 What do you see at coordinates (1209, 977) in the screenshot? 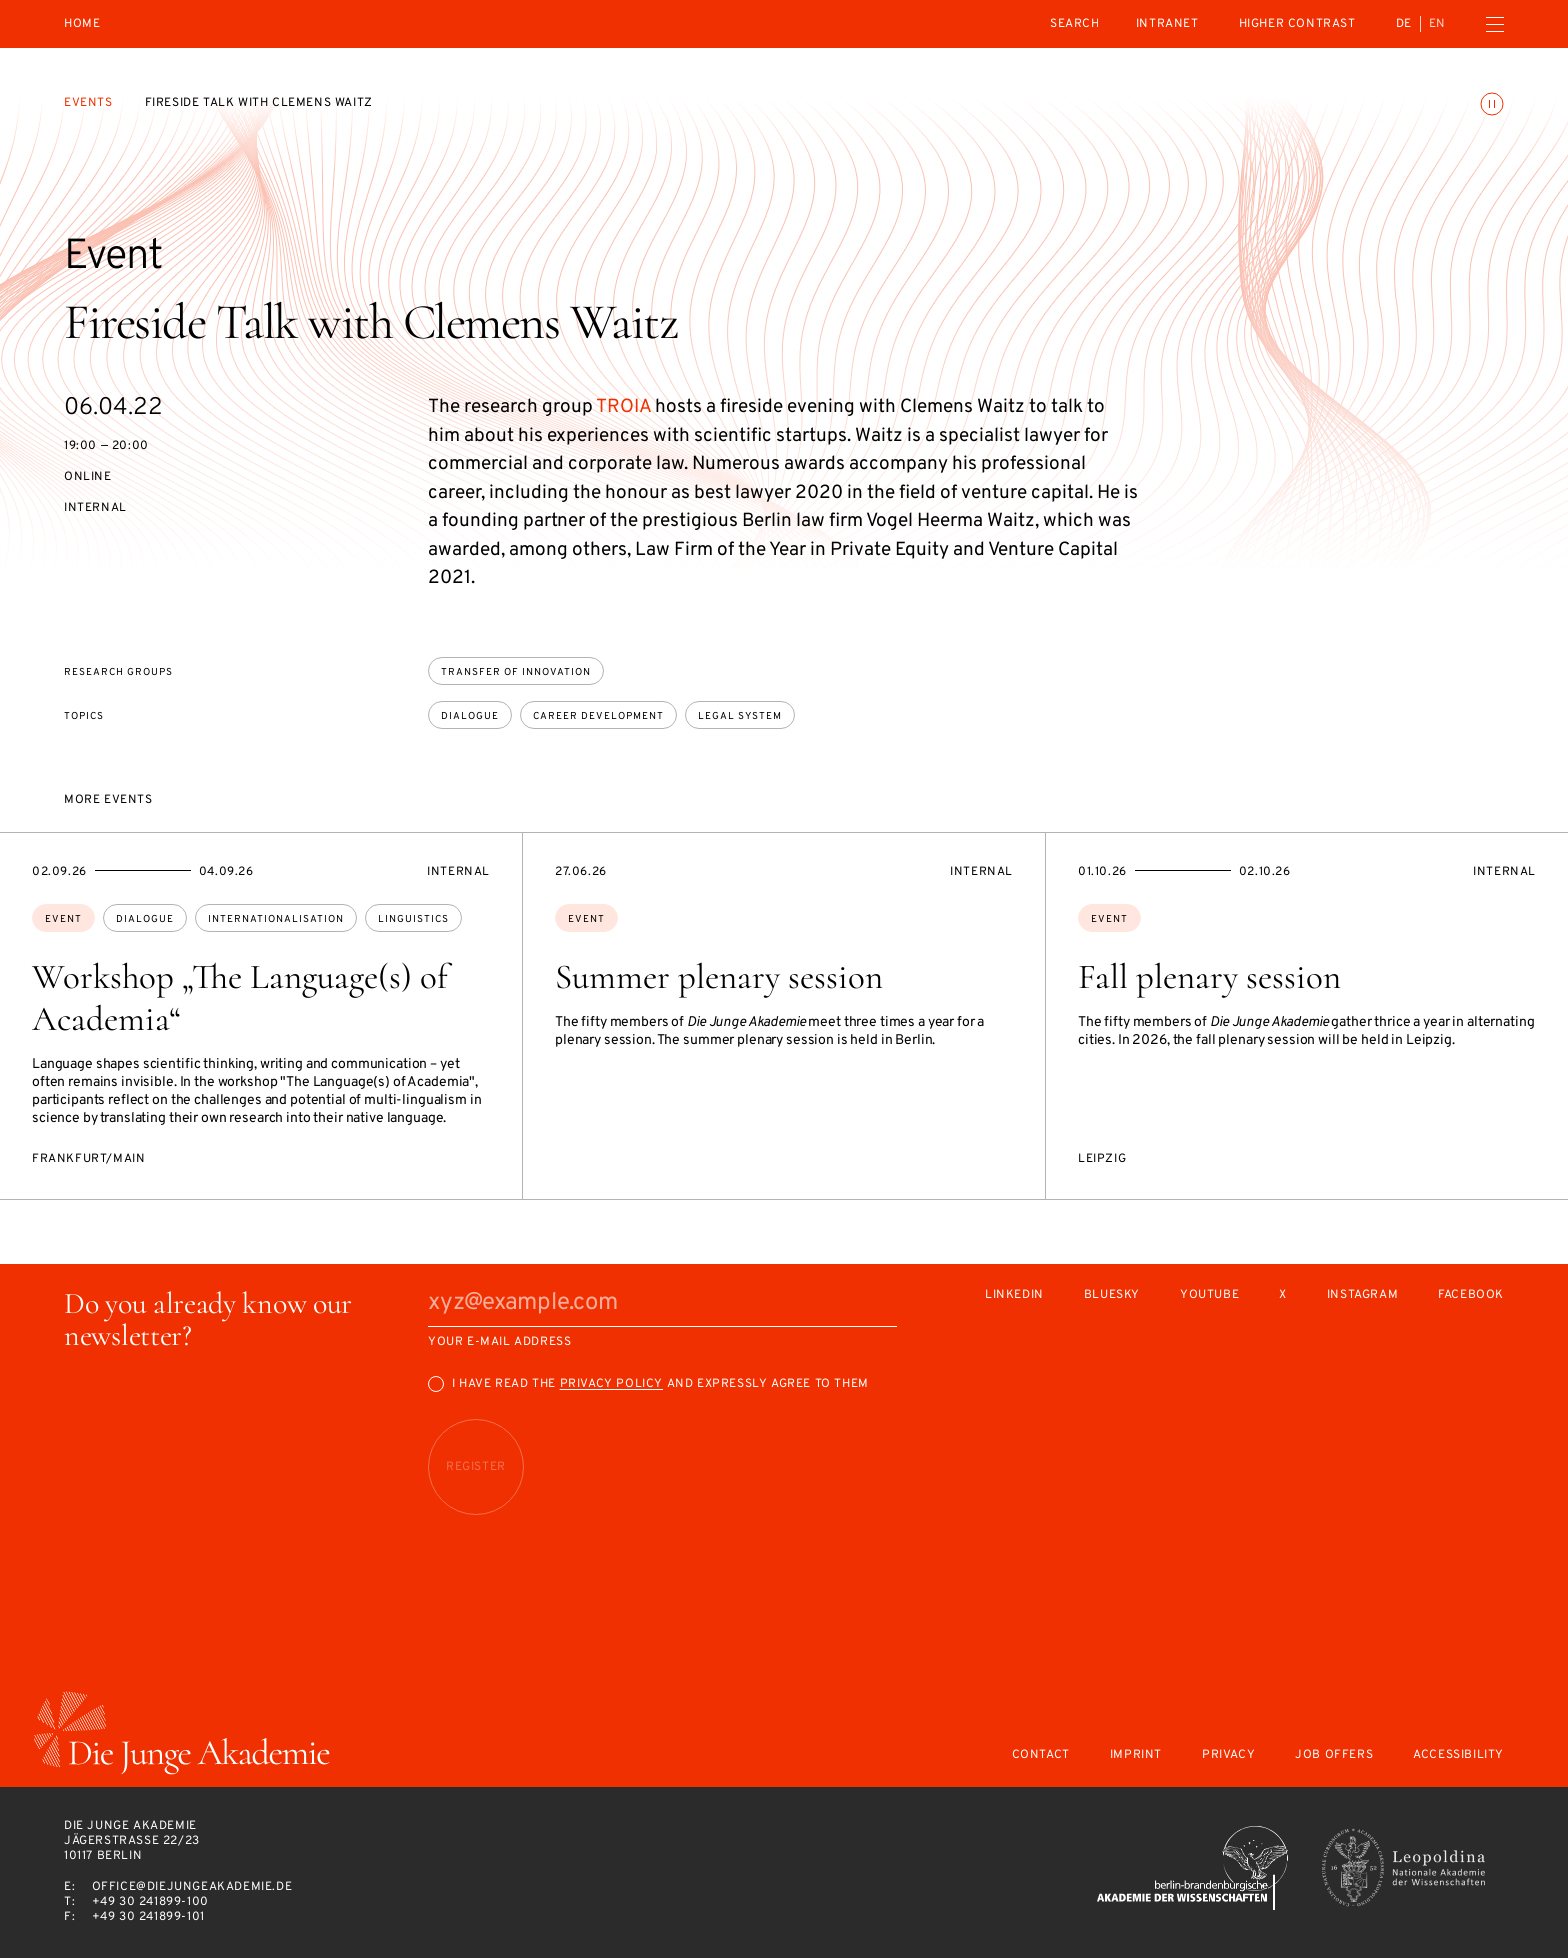
I see `Fall plenary session` at bounding box center [1209, 977].